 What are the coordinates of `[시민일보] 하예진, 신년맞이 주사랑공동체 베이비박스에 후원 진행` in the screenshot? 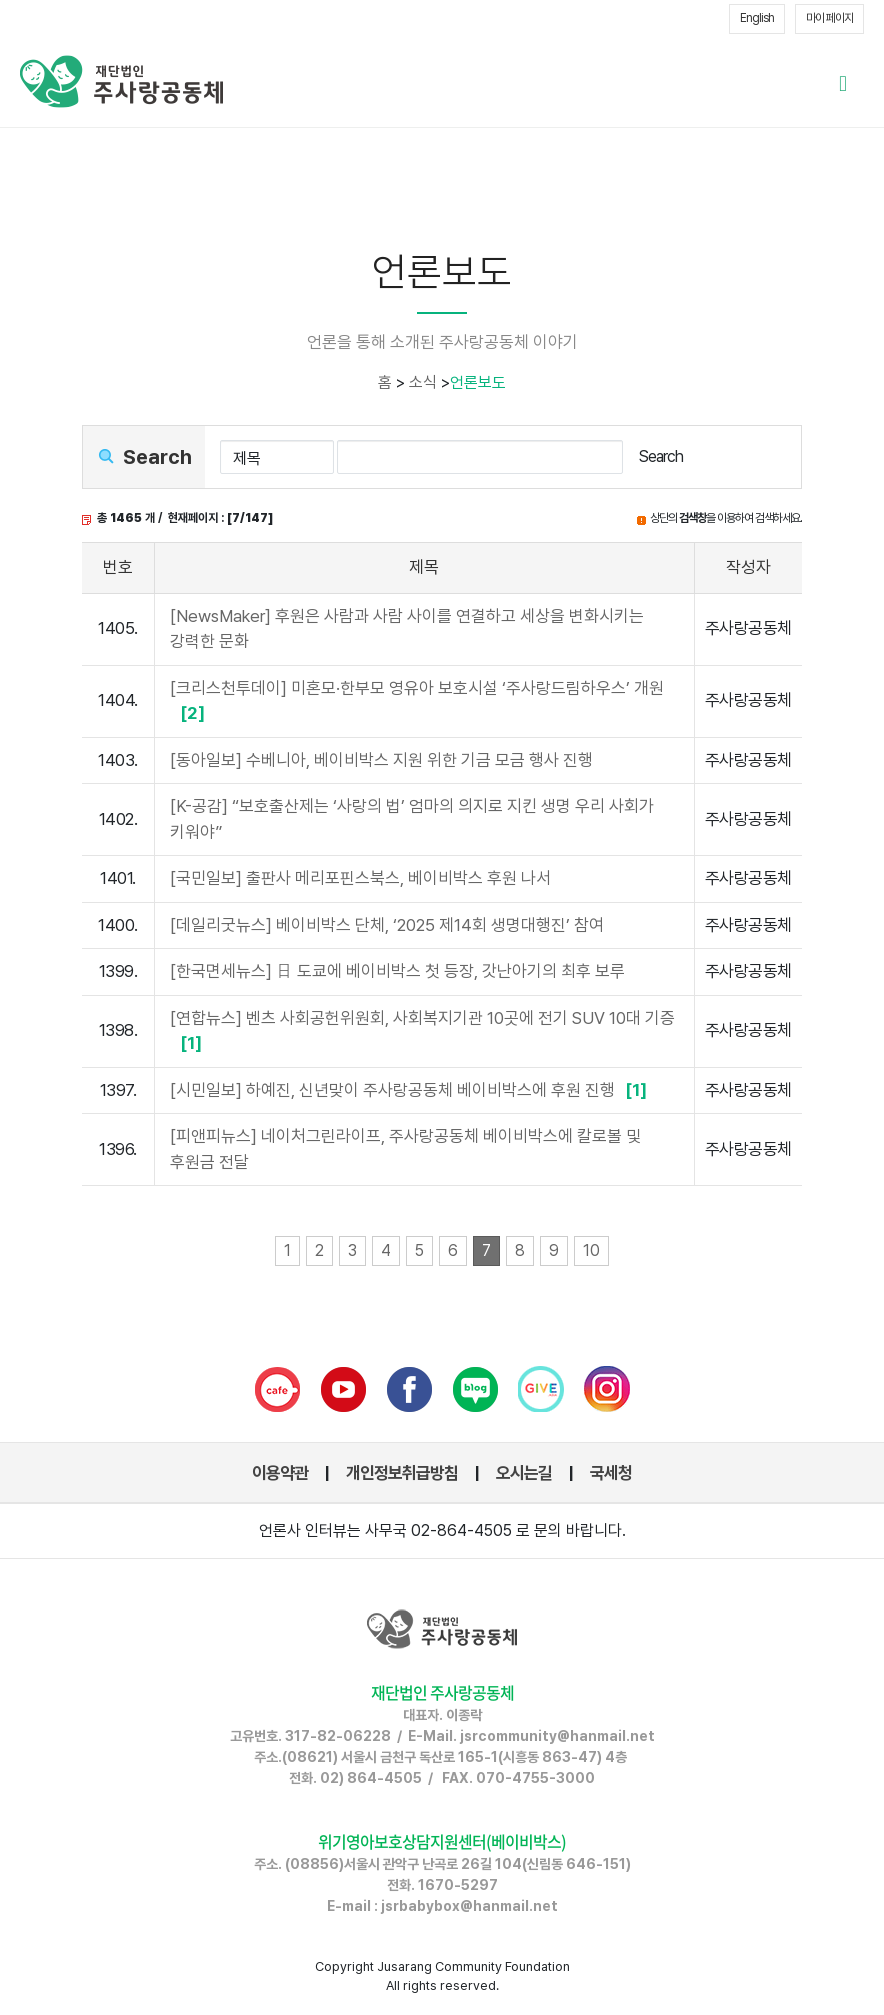 It's located at (411, 1090).